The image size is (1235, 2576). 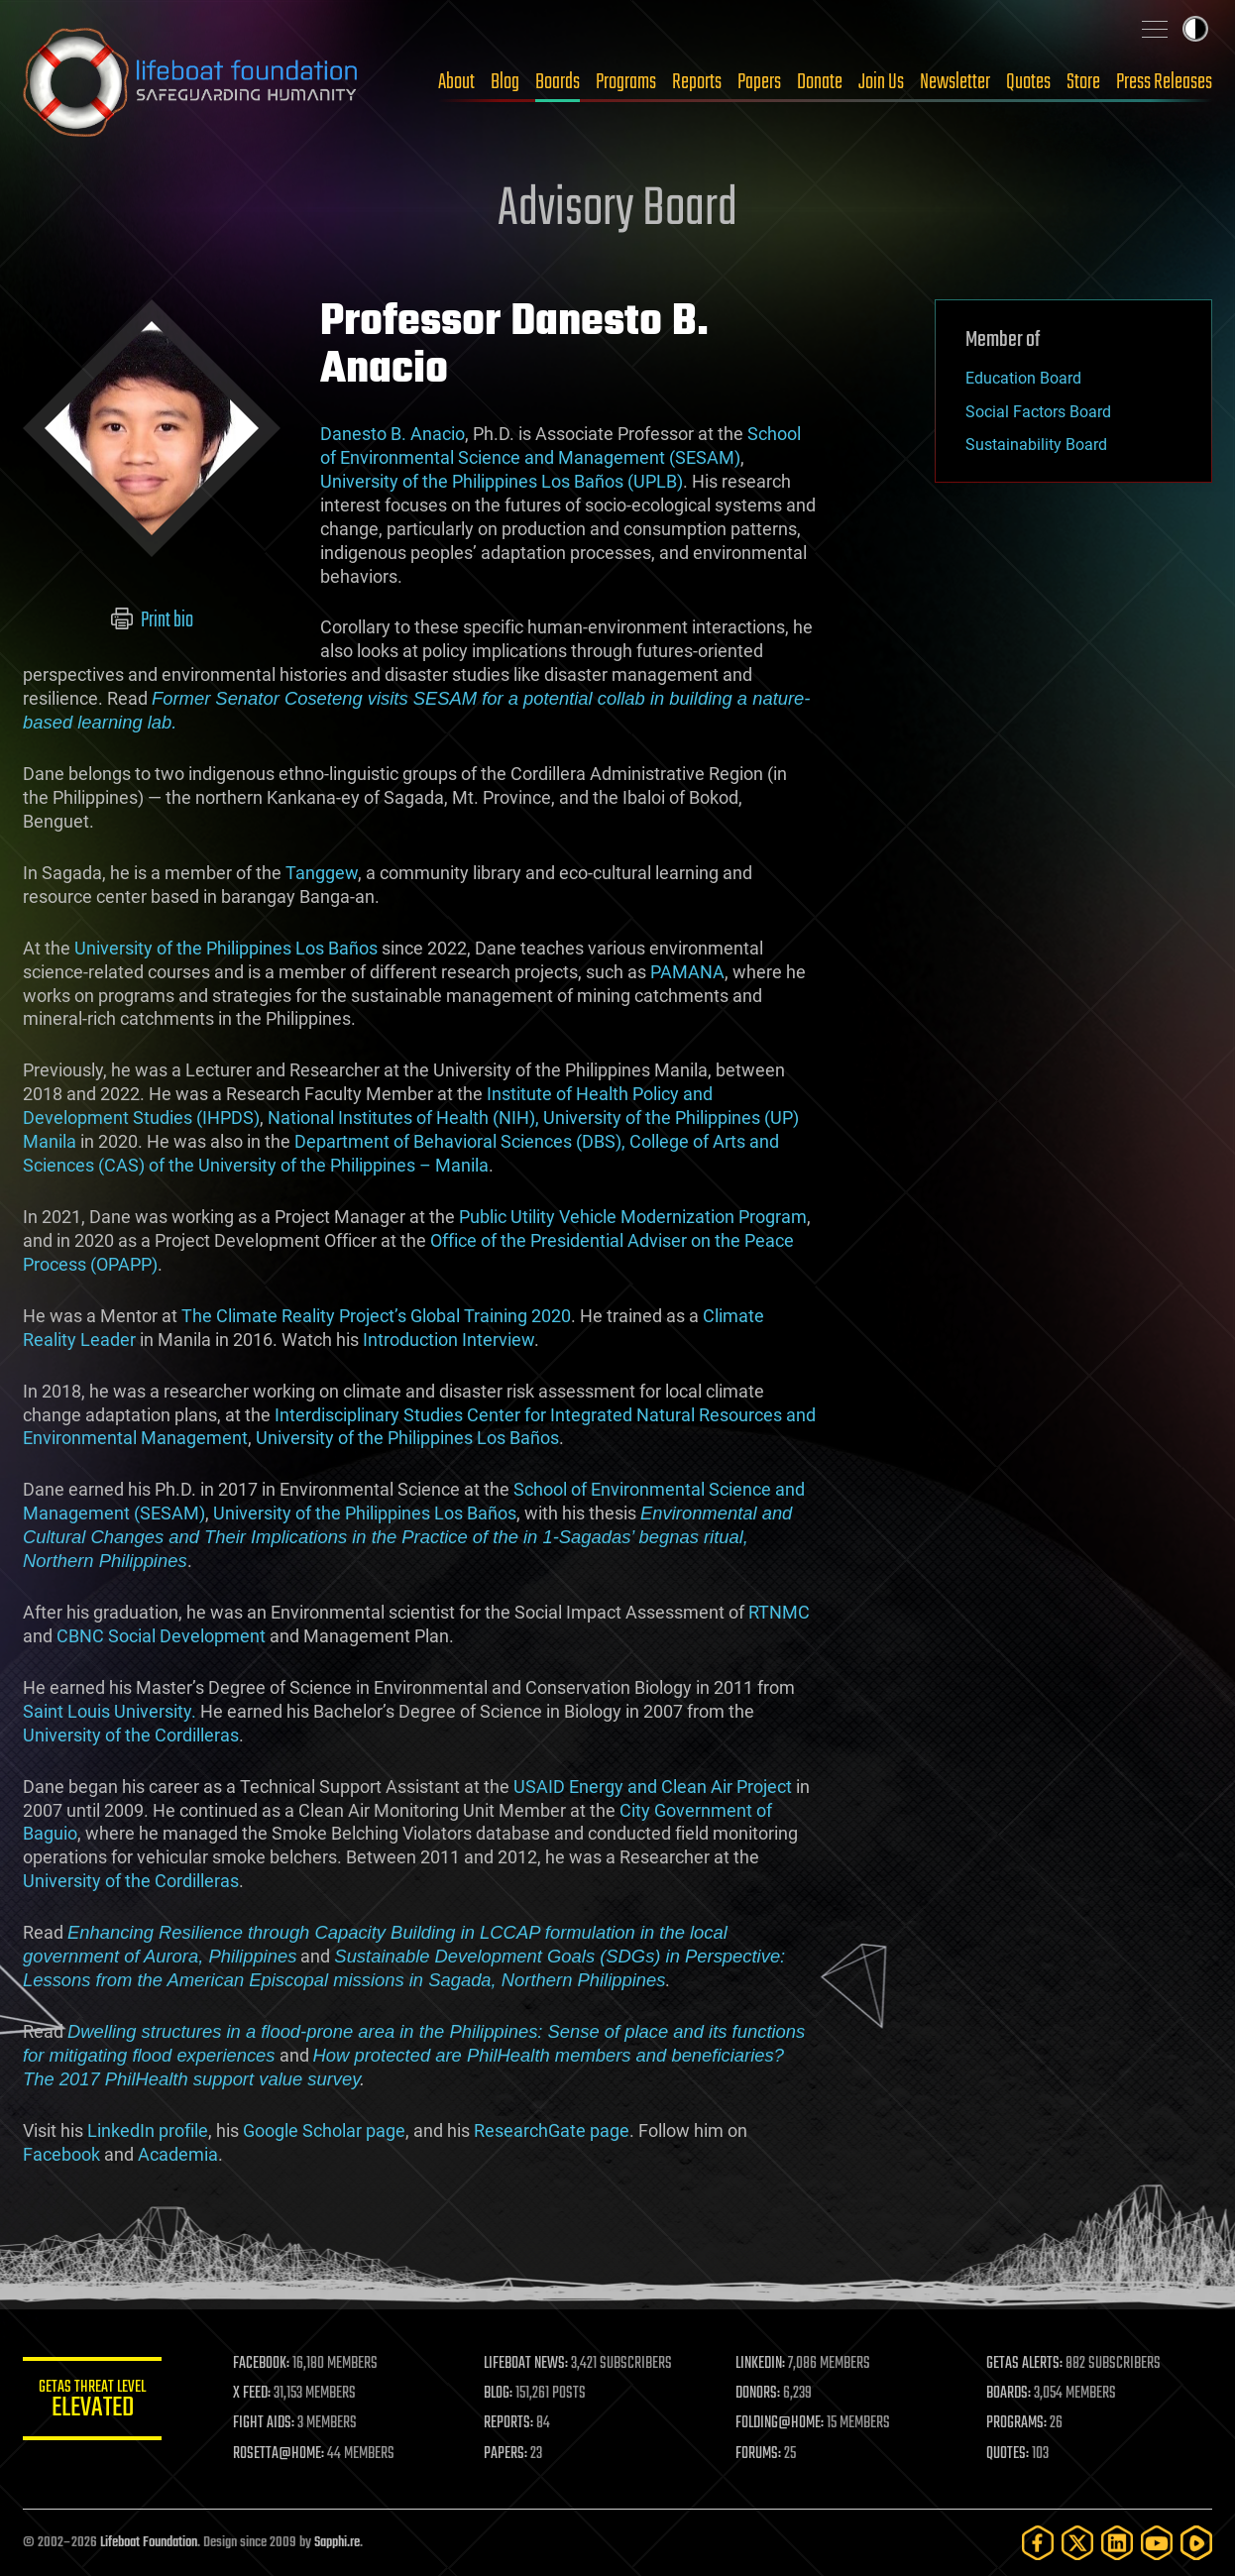 I want to click on FORUMS:, so click(x=758, y=2454).